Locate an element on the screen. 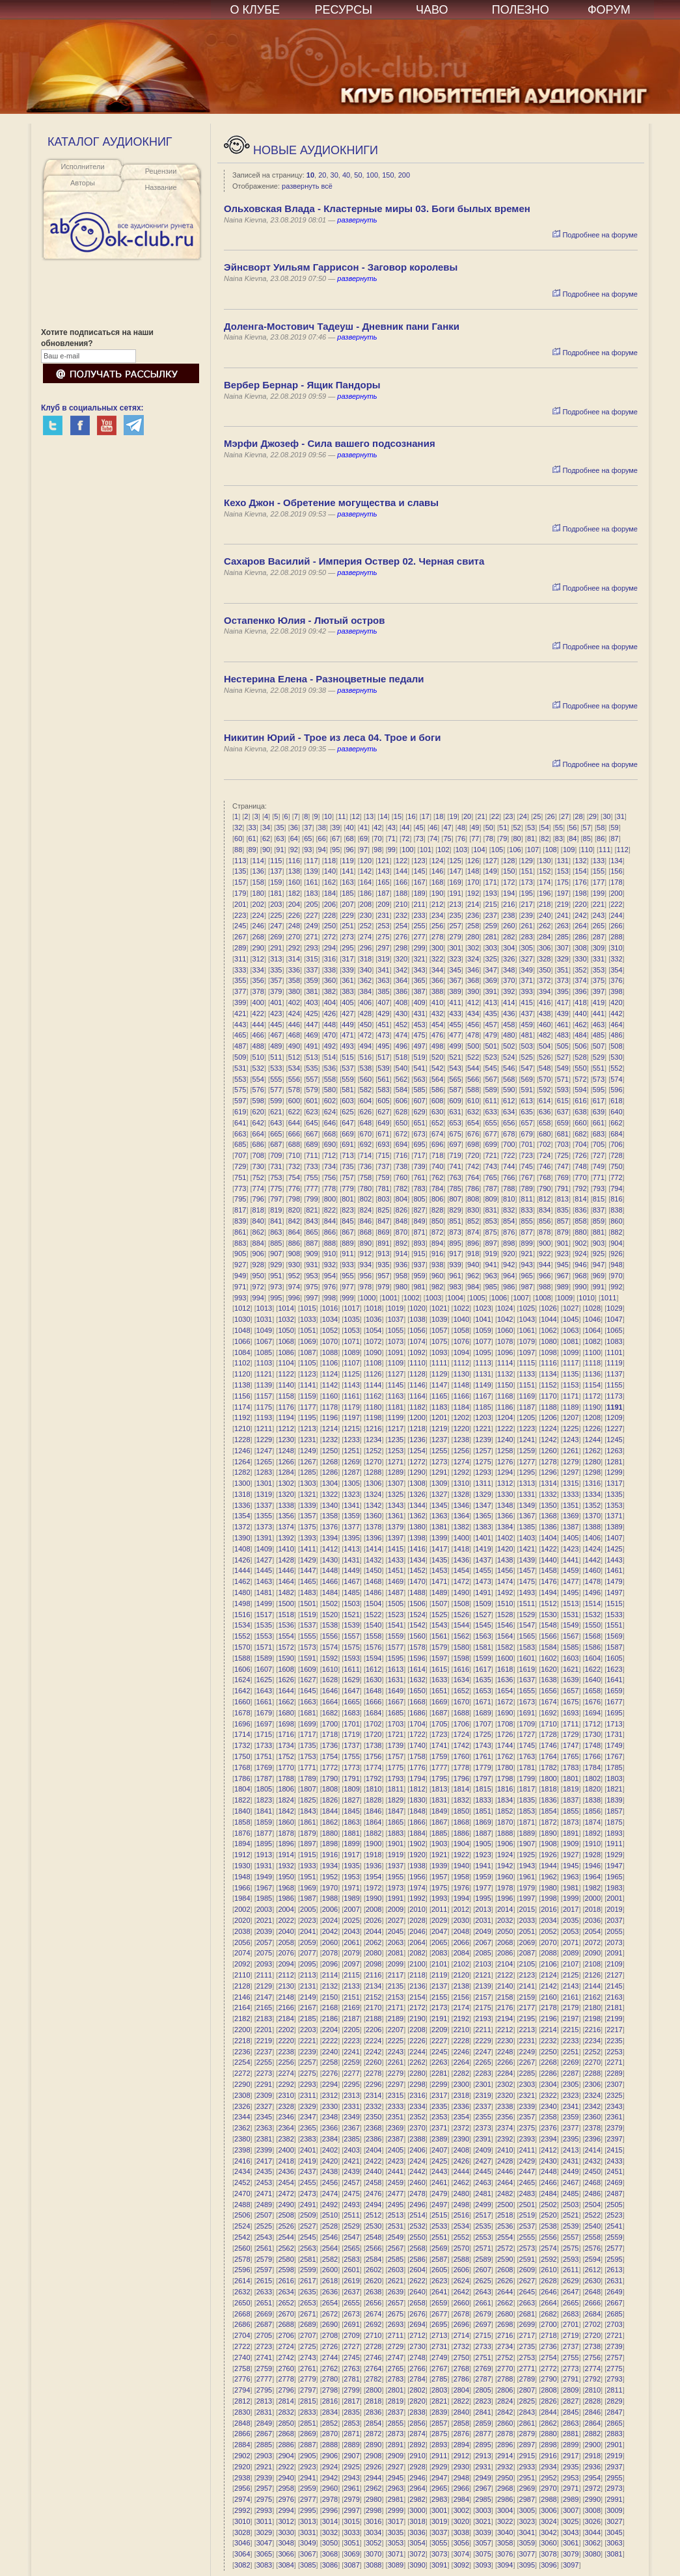 This screenshot has width=680, height=2576. 390 is located at coordinates (473, 991).